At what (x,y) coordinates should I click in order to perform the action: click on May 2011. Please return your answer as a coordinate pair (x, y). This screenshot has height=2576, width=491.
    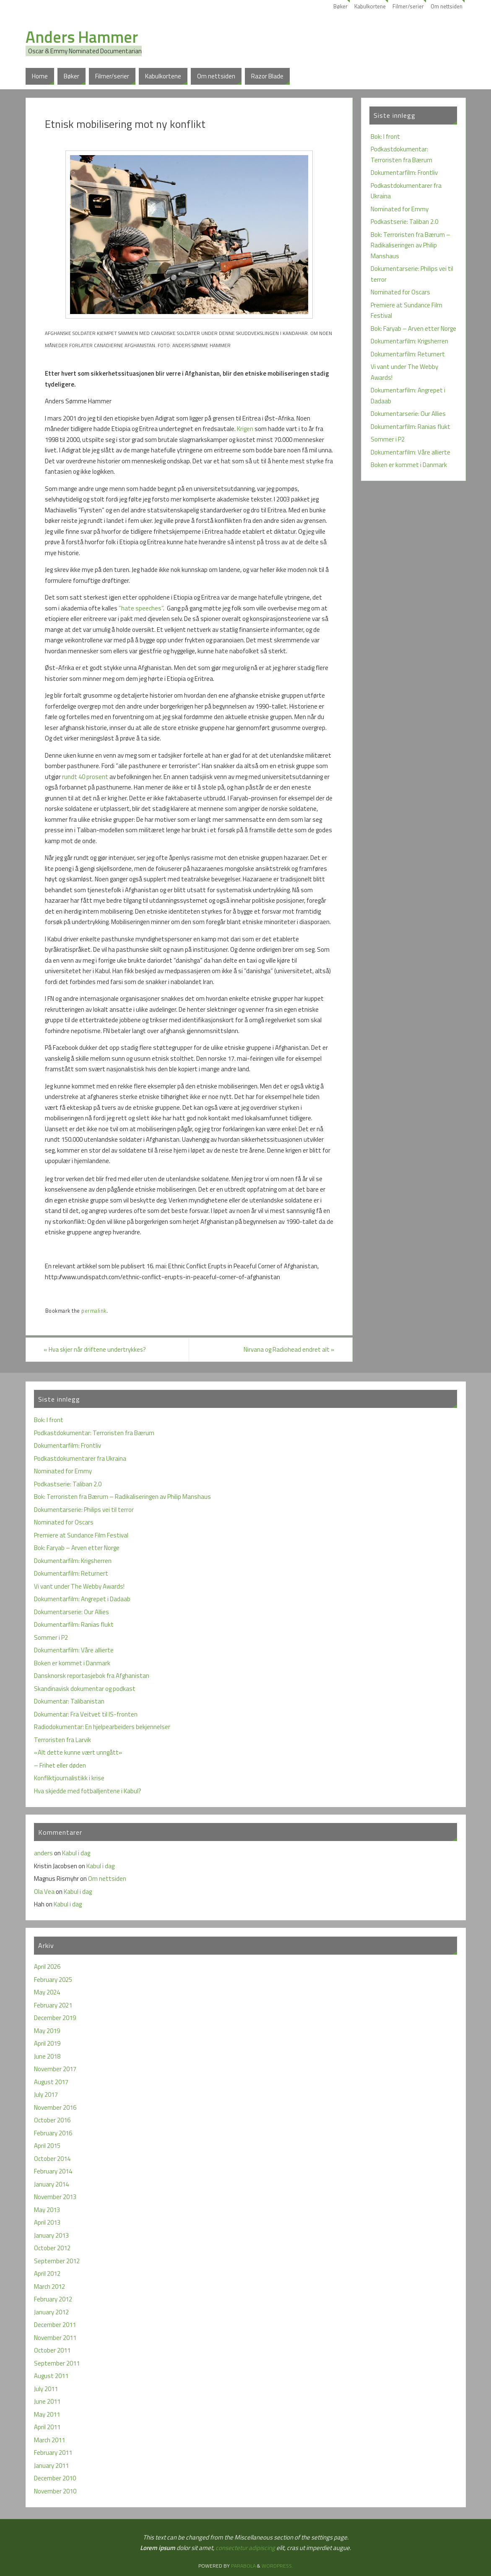
    Looking at the image, I should click on (47, 2414).